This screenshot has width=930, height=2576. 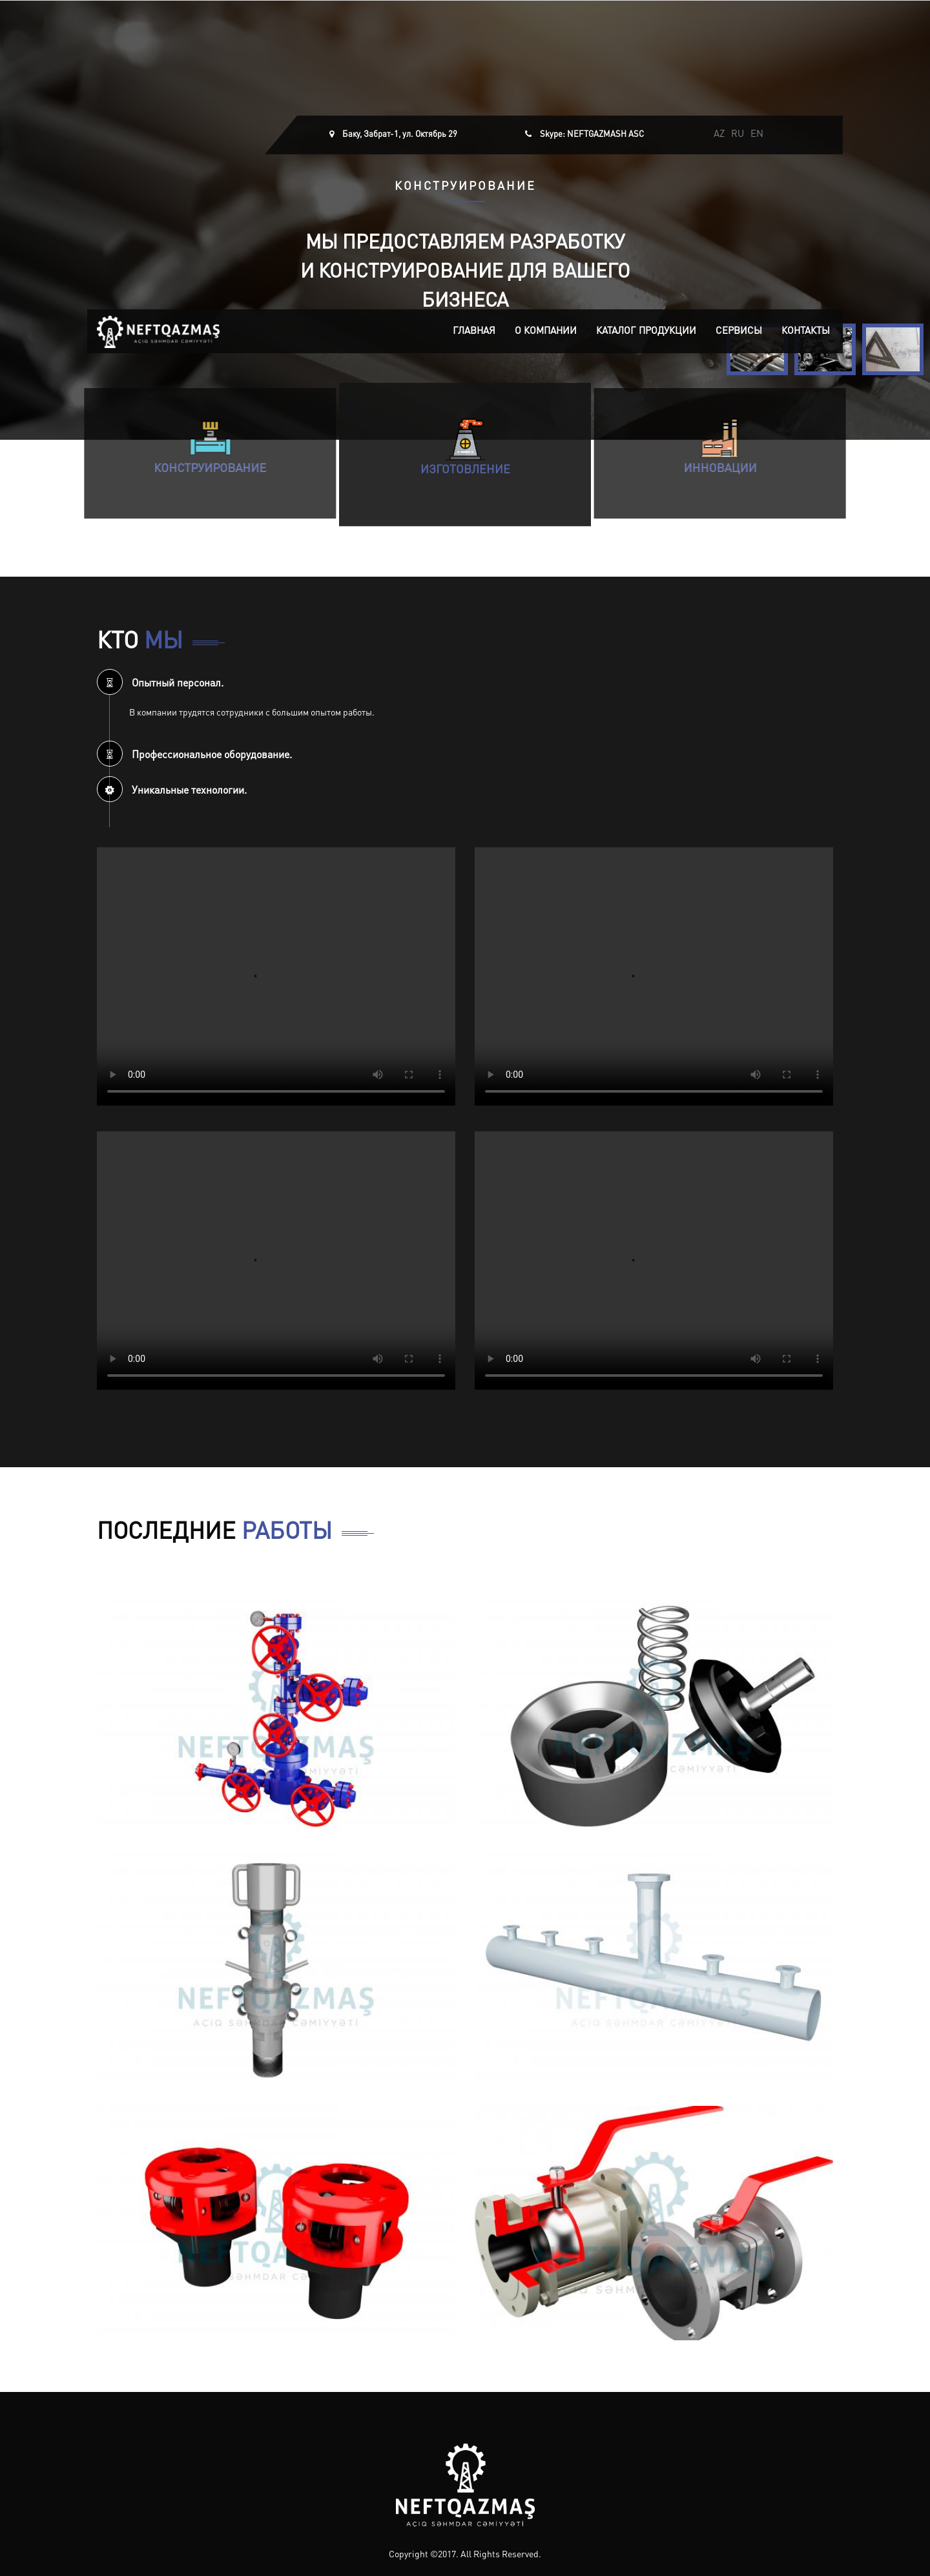 What do you see at coordinates (737, 134) in the screenshot?
I see `RU` at bounding box center [737, 134].